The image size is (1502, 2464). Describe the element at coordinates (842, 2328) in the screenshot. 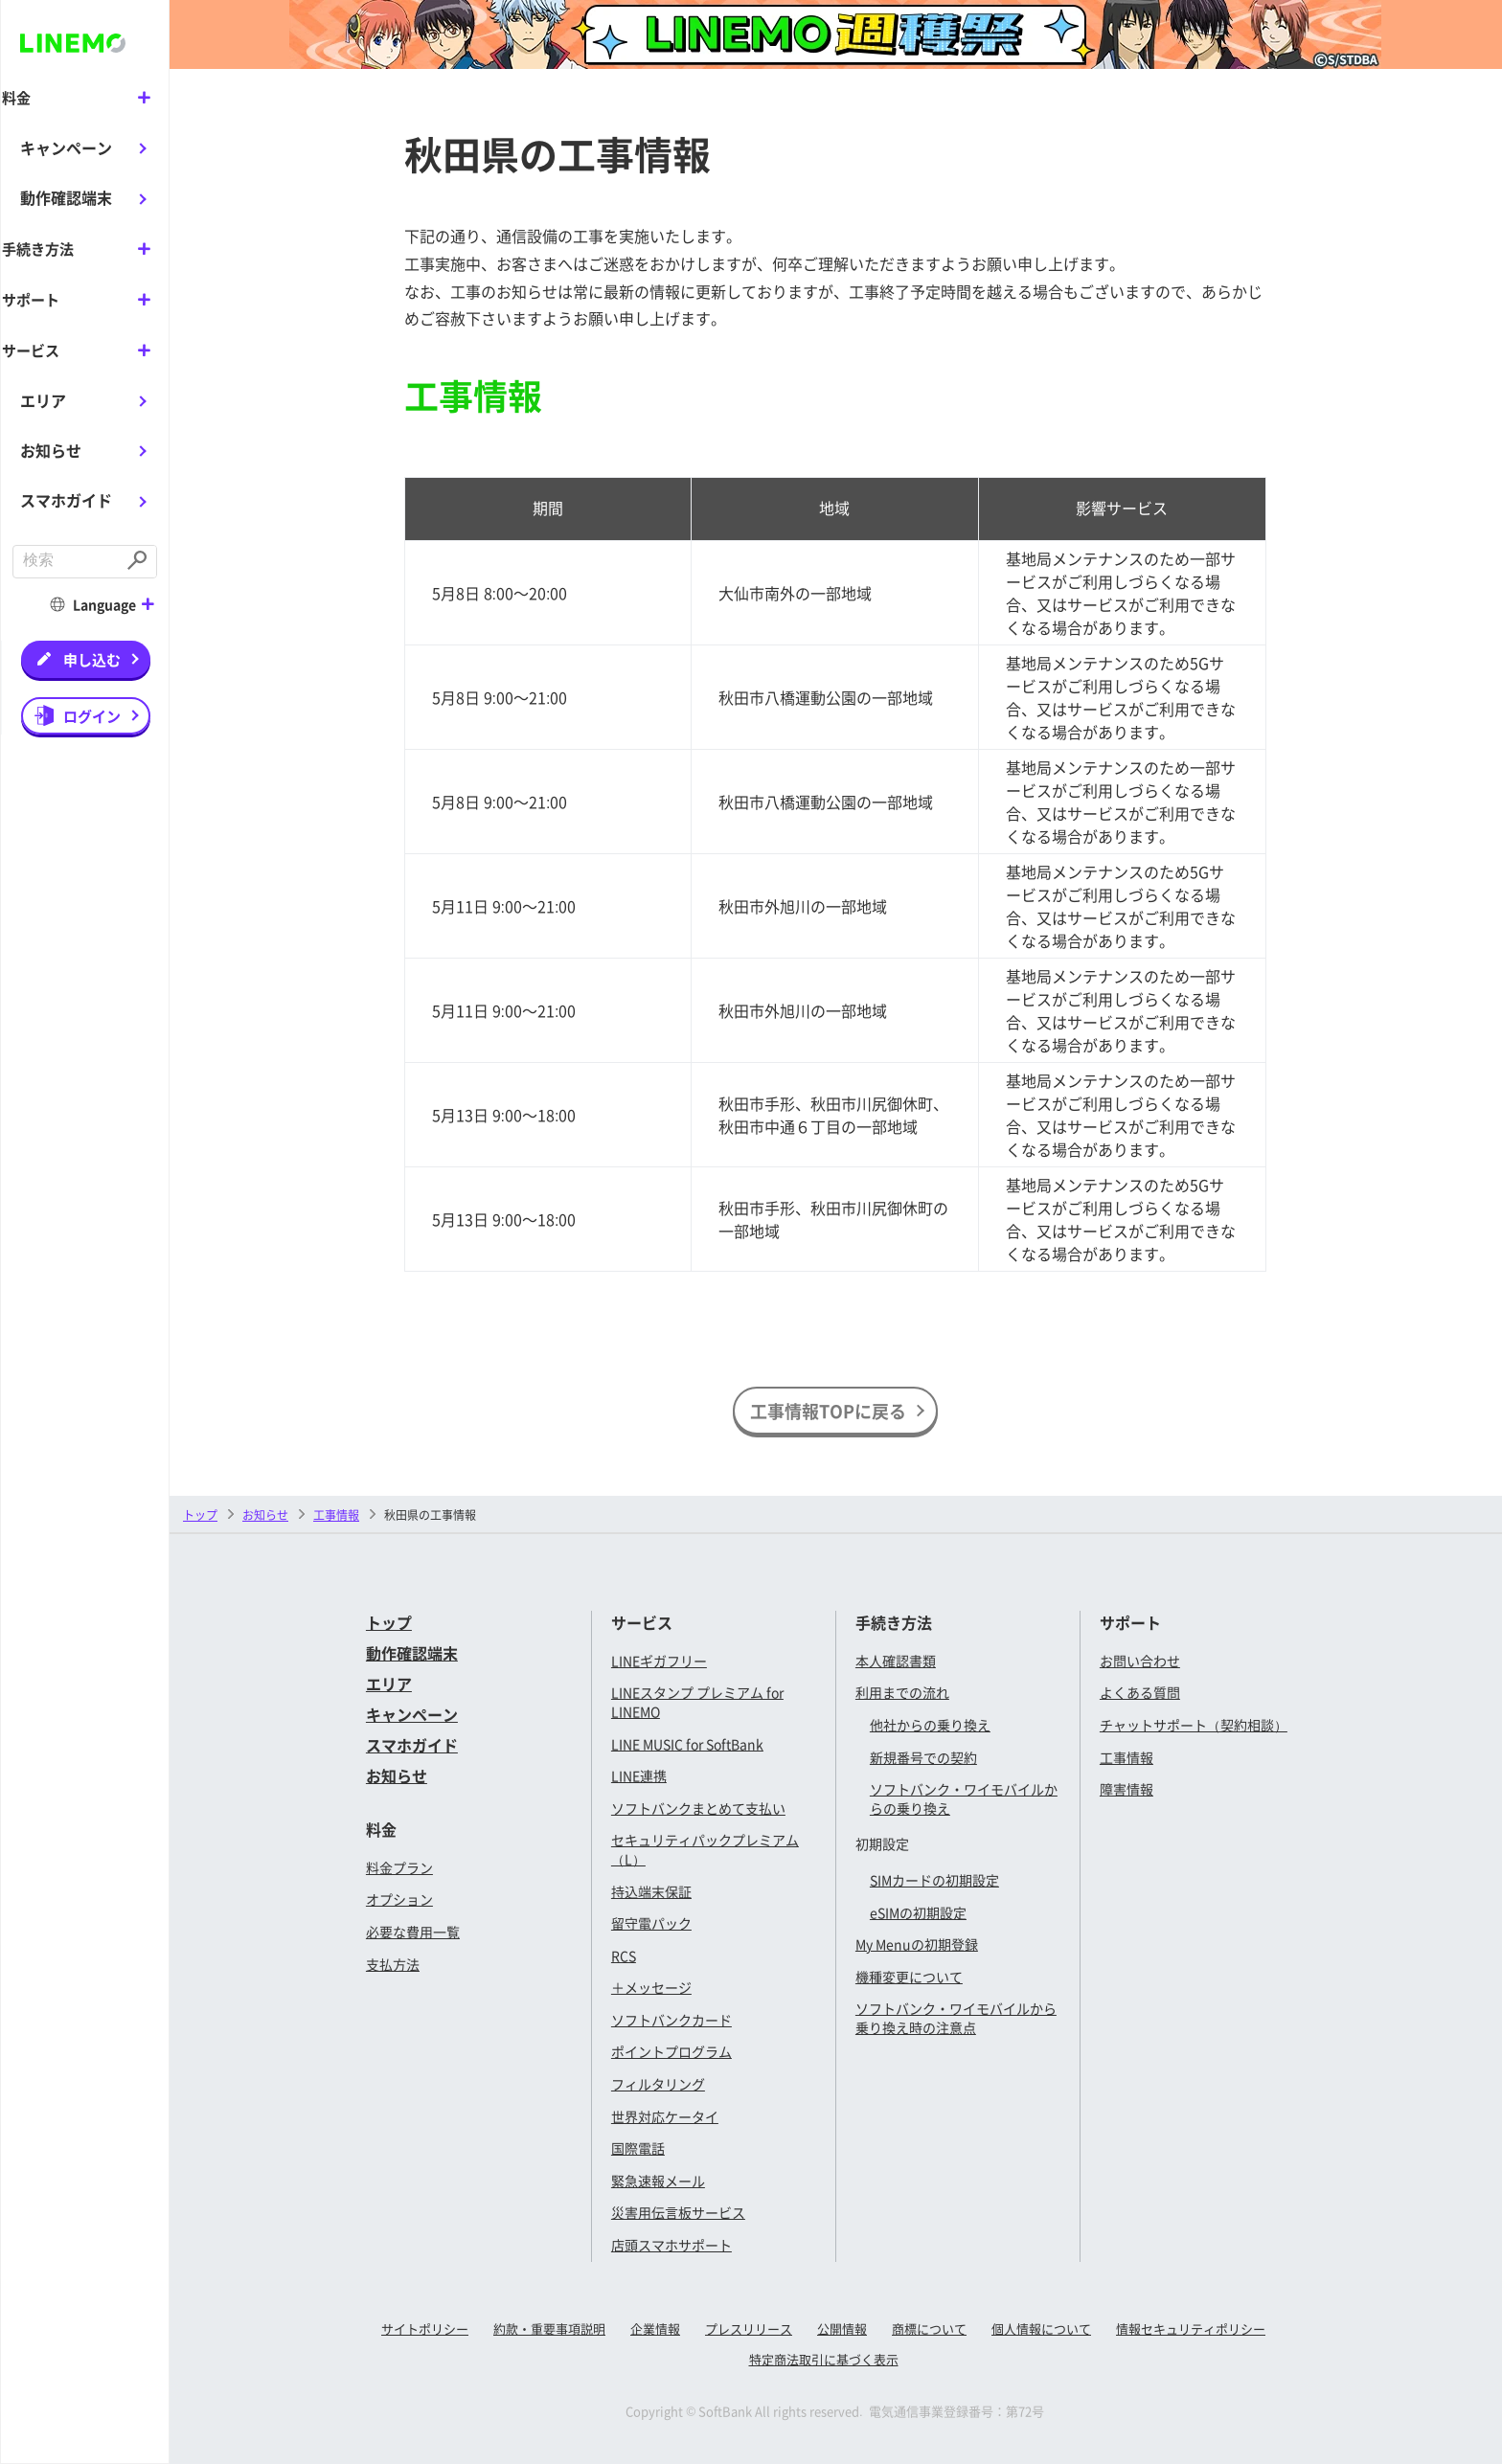

I see `公開情報` at that location.